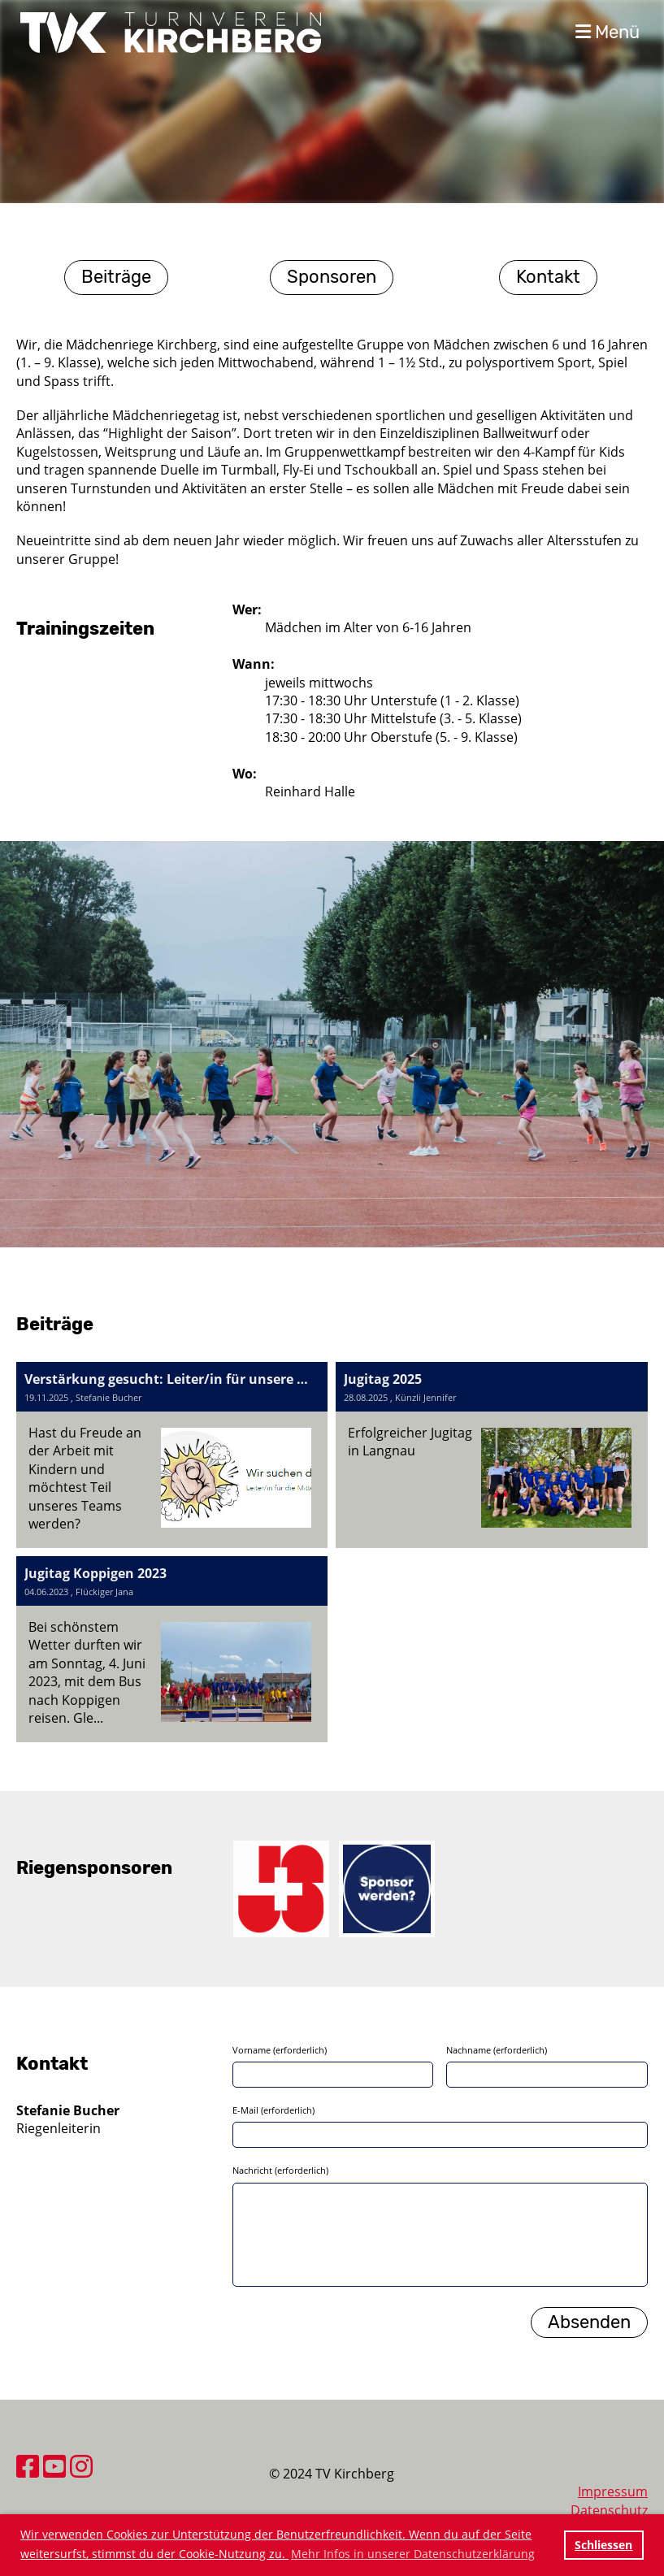 Image resolution: width=664 pixels, height=2576 pixels. I want to click on Sponsoren, so click(331, 277).